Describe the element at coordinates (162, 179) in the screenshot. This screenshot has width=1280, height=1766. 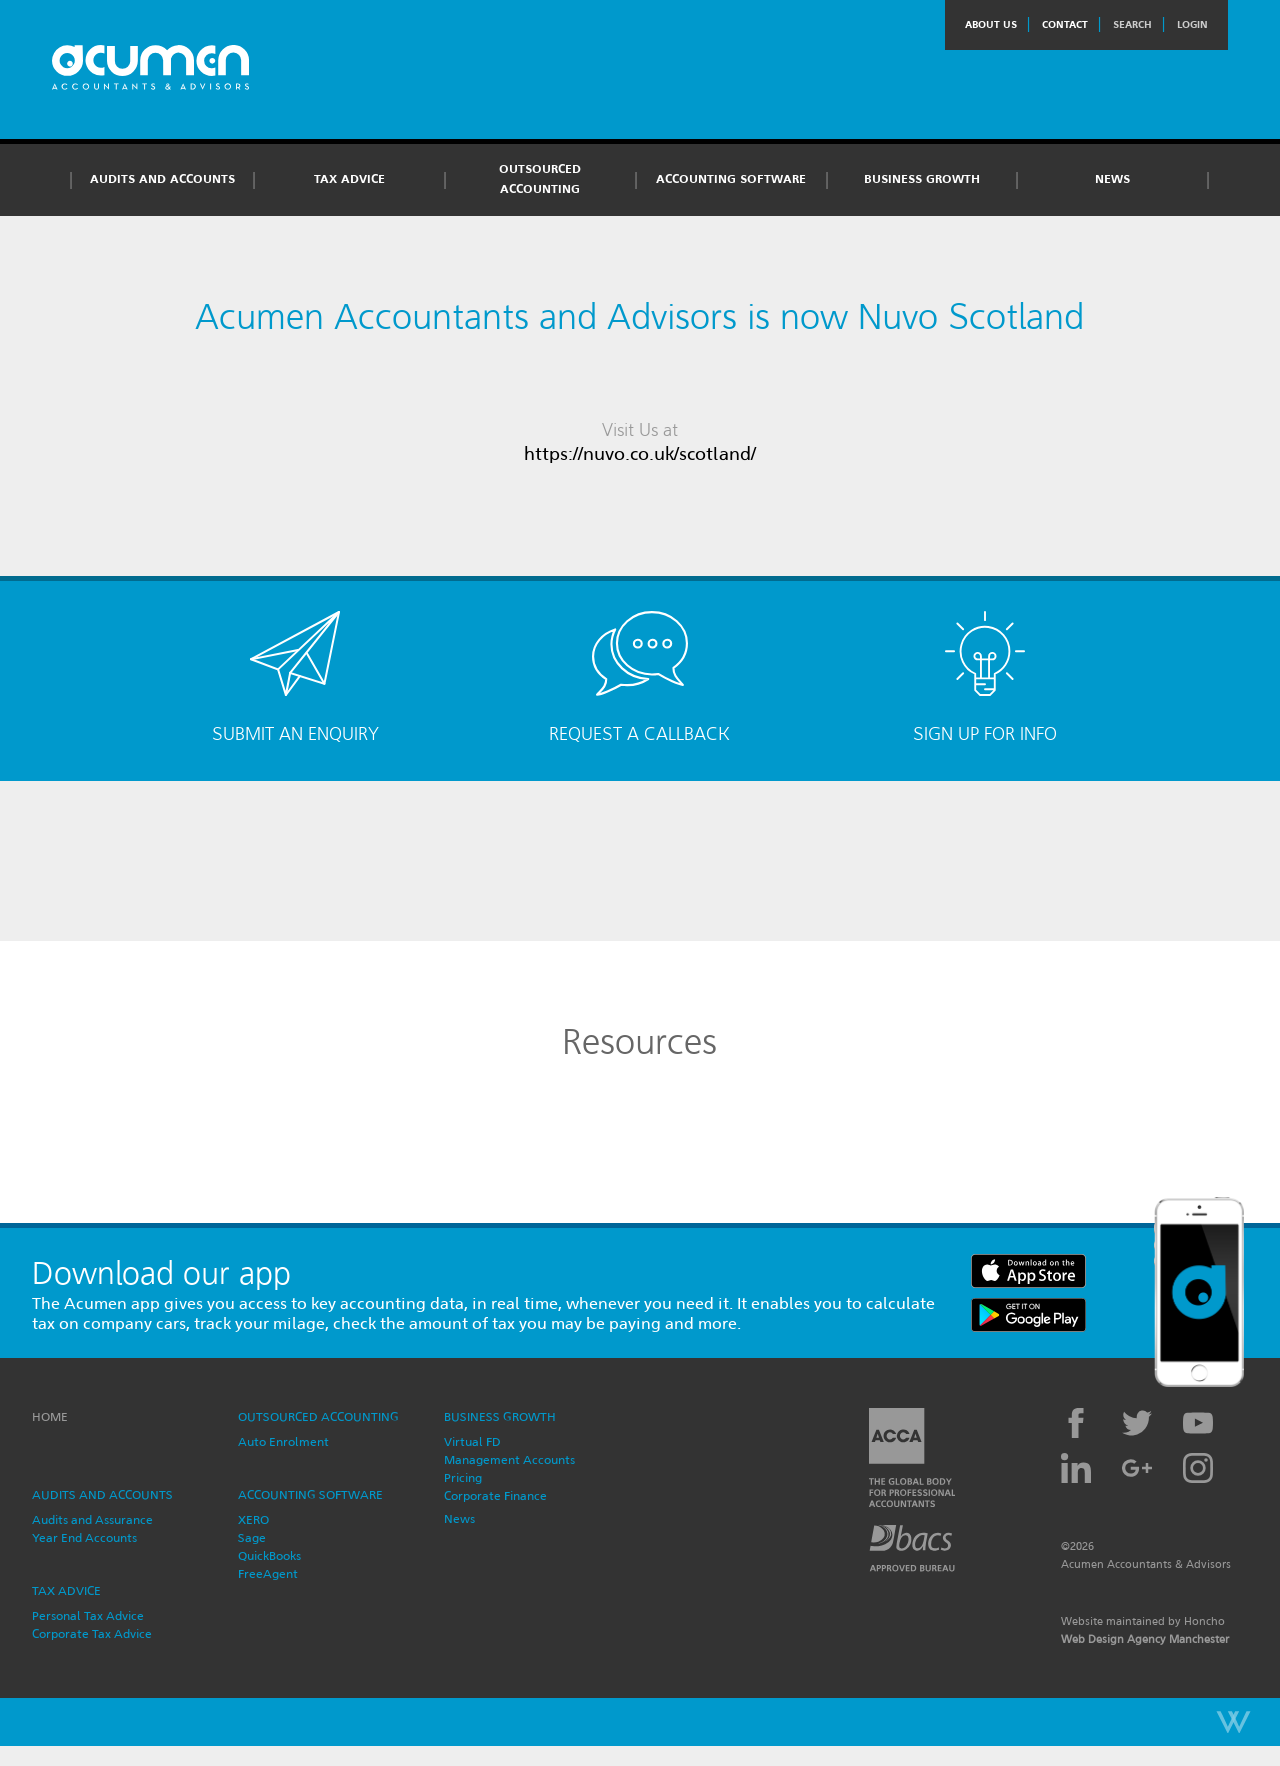
I see `Audits and Accounts [button]` at that location.